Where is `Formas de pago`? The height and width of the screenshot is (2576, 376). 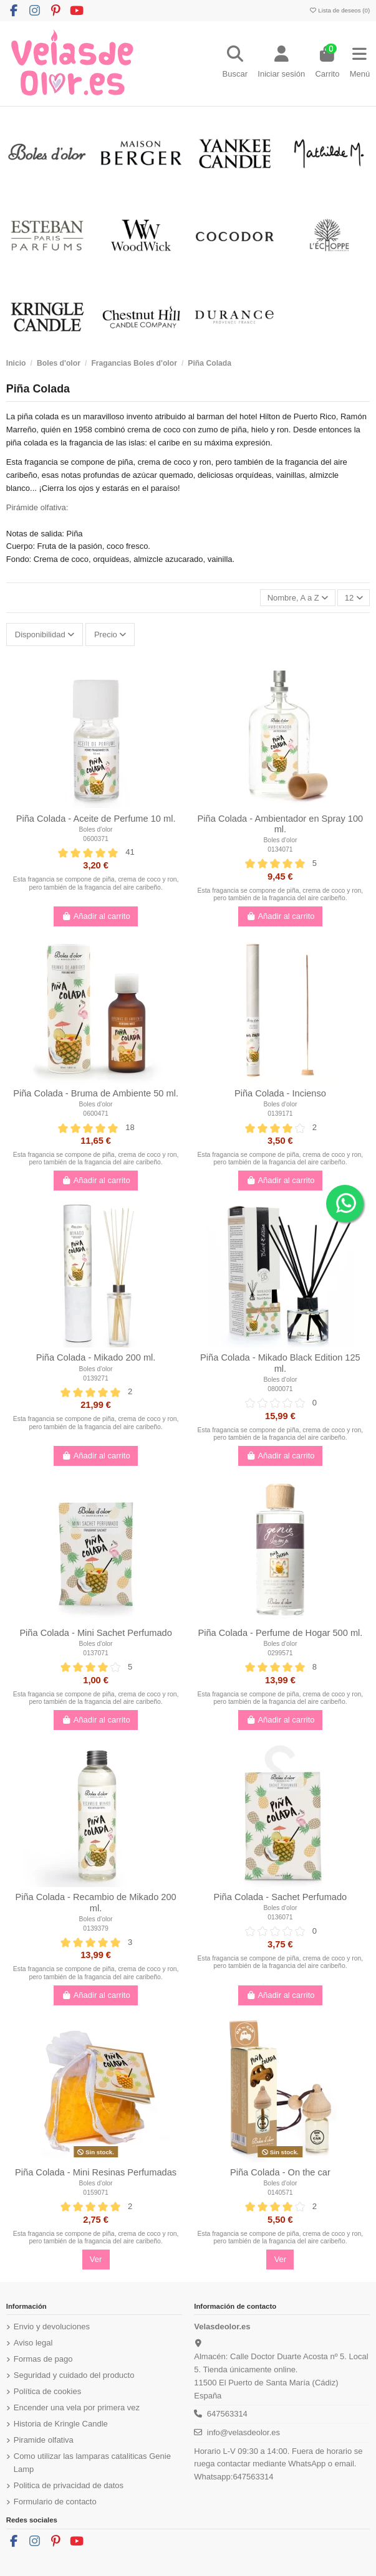
Formas de pago is located at coordinates (43, 2359).